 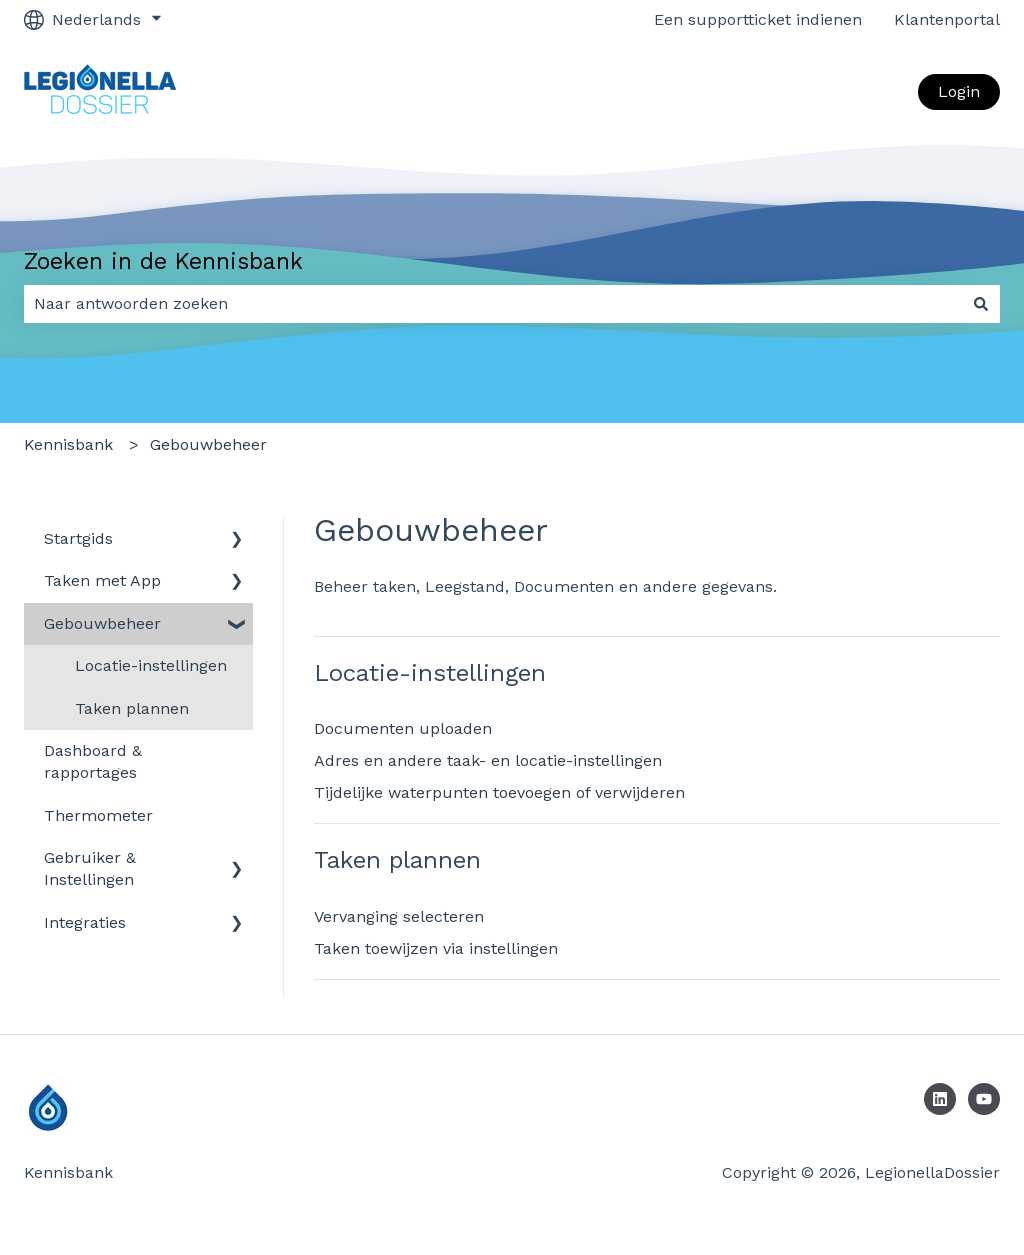 I want to click on Kennisbank, so click(x=68, y=444).